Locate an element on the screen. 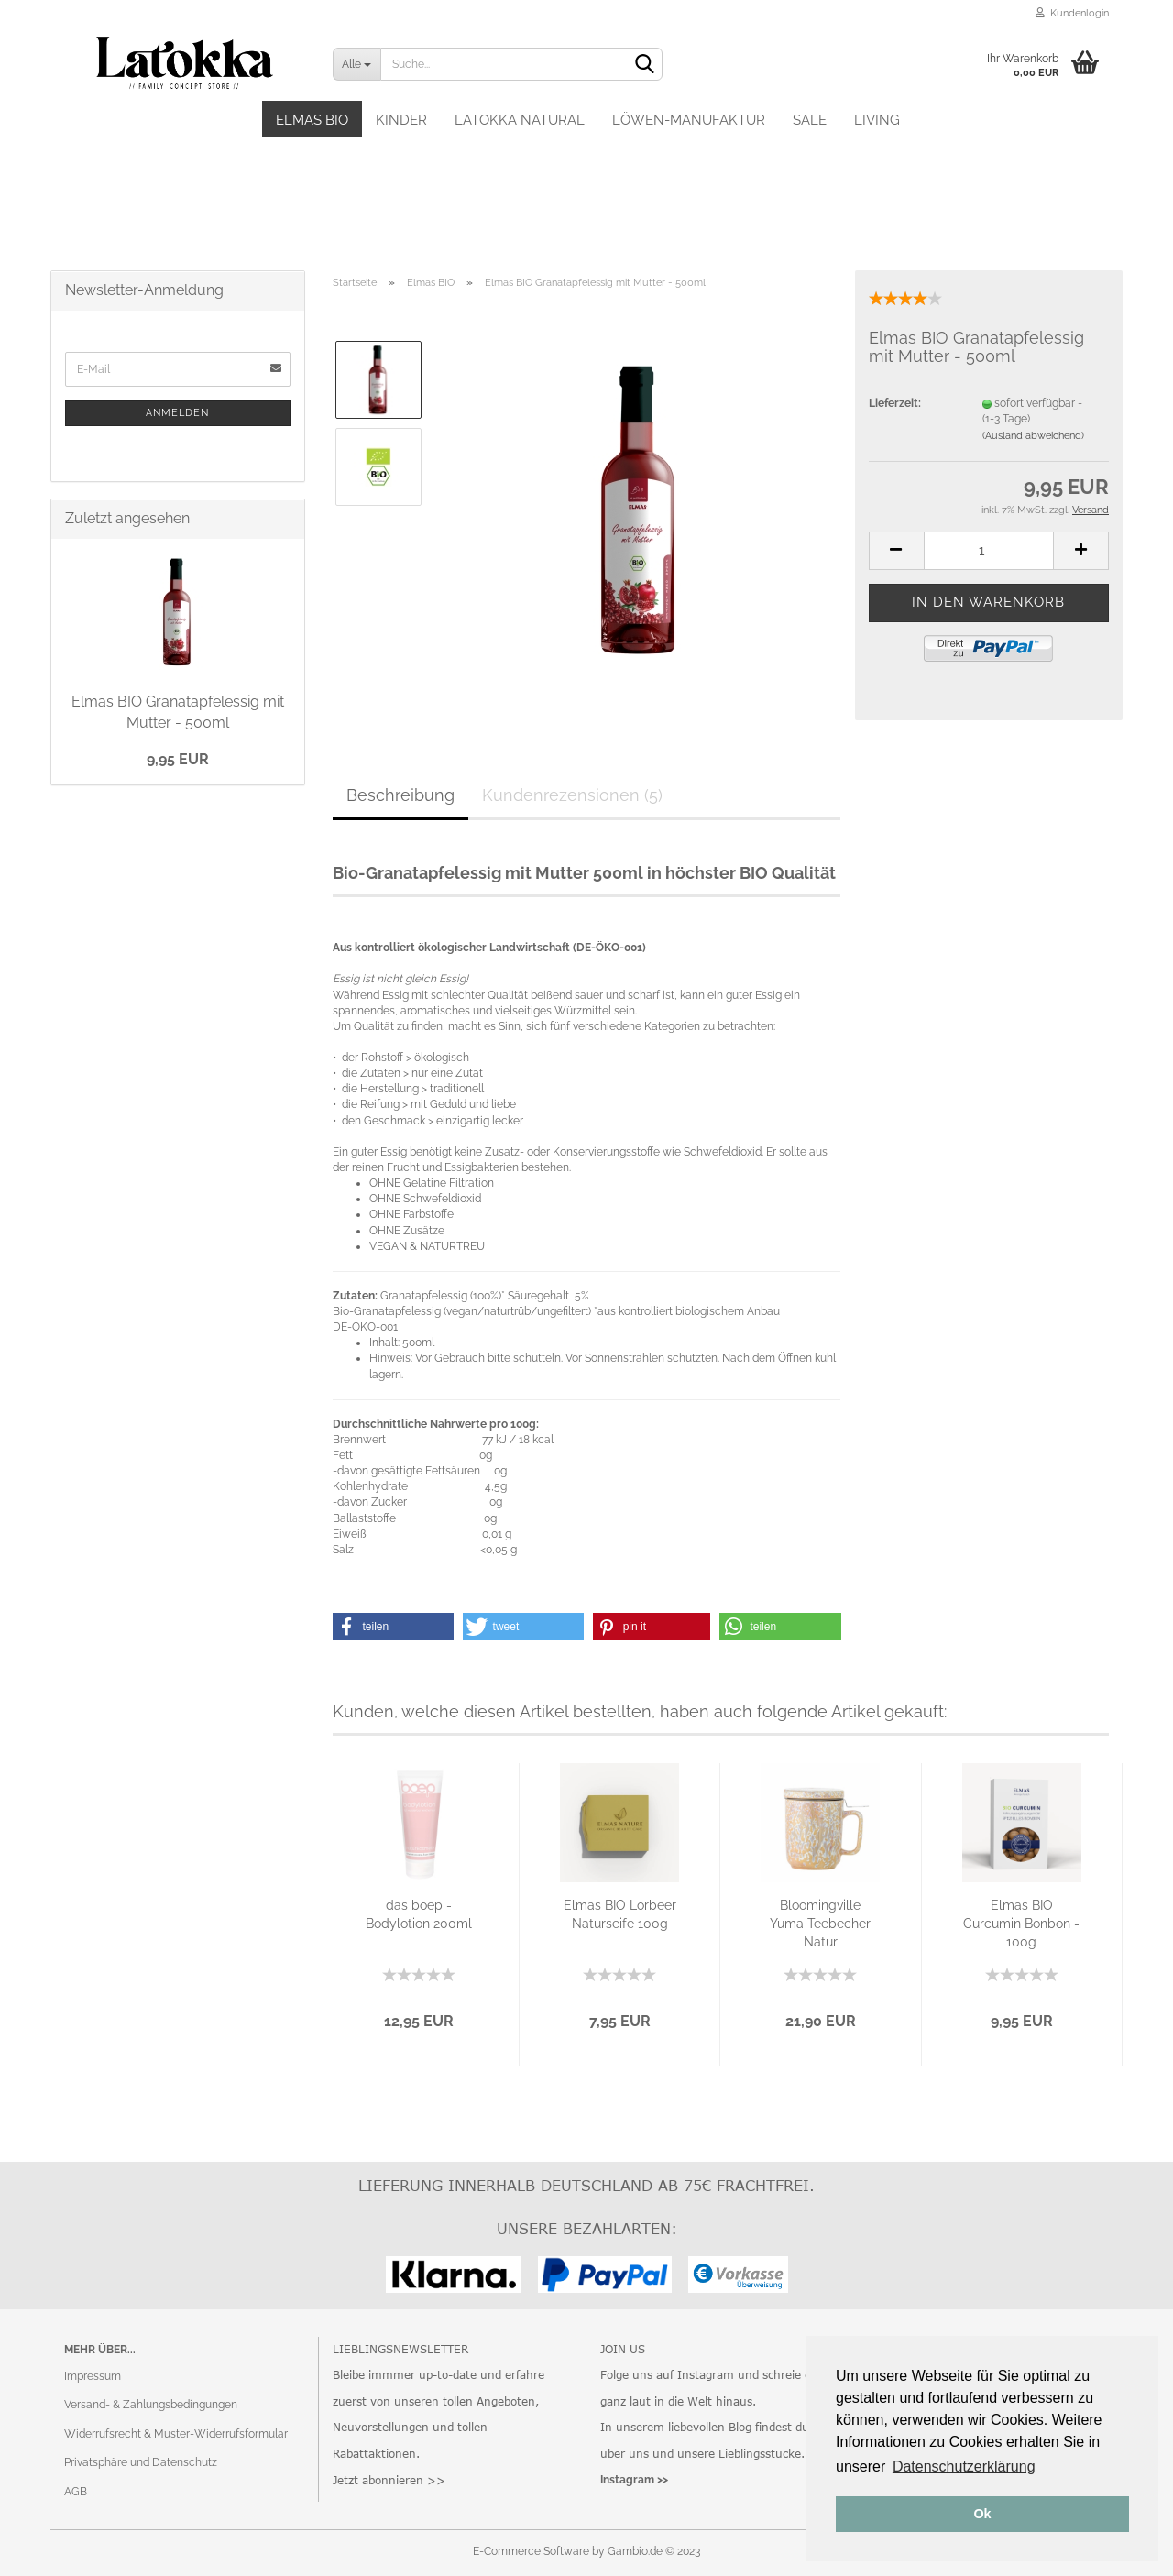 The width and height of the screenshot is (1173, 2576). Living is located at coordinates (877, 120).